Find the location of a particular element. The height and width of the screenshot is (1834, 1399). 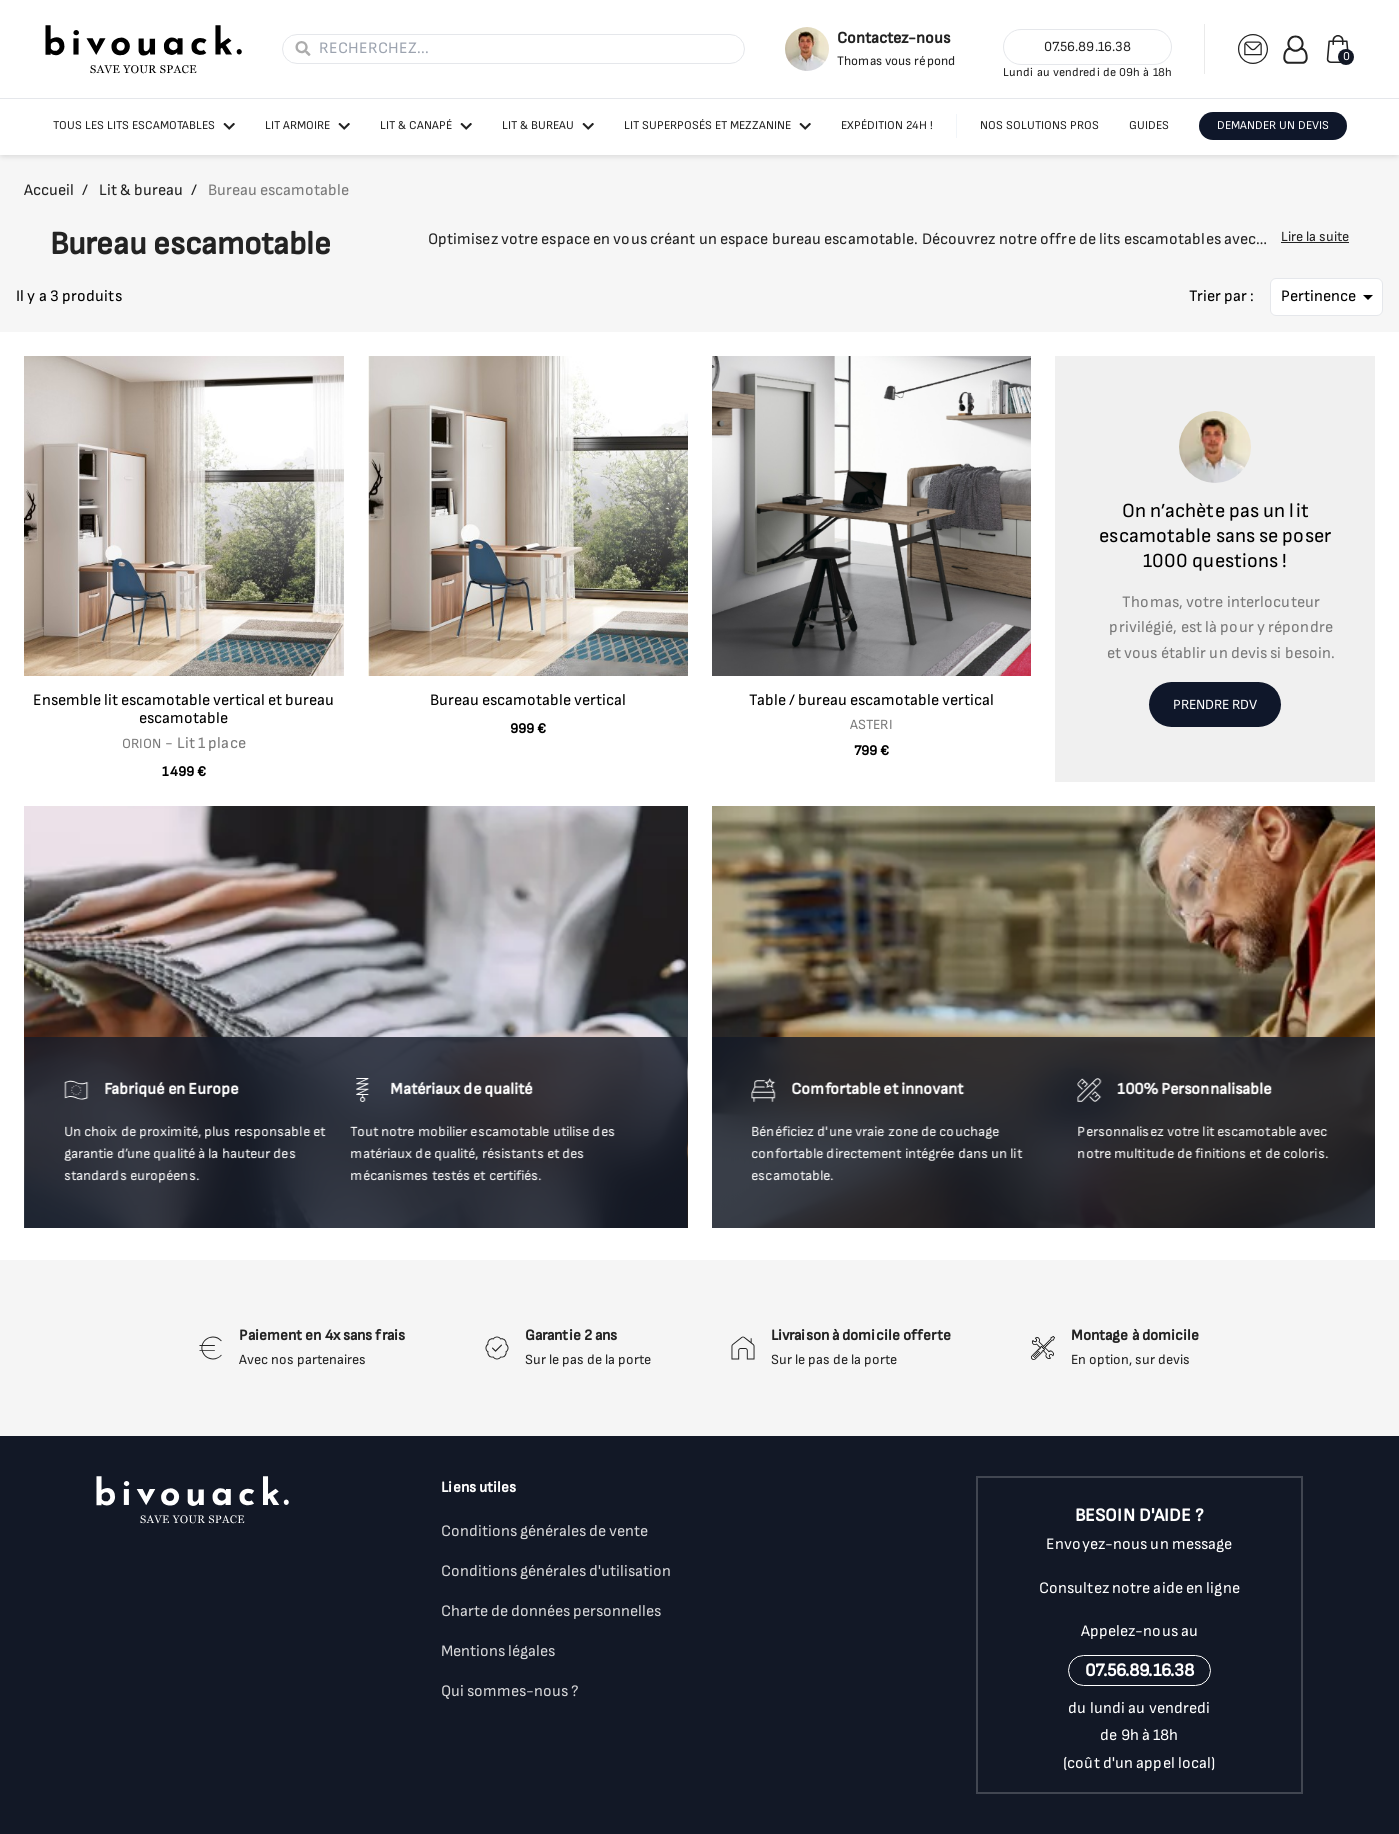

Conditions générales de vente is located at coordinates (544, 1531).